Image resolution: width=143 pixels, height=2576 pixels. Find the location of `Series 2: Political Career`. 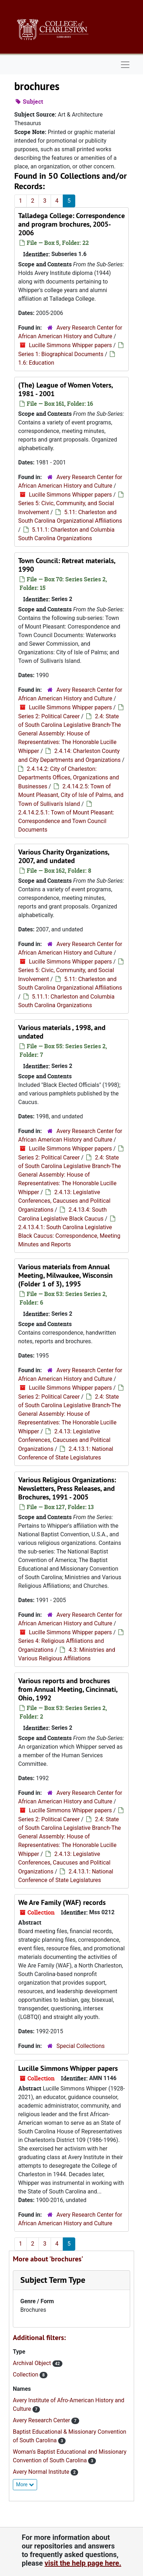

Series 2: Political Career is located at coordinates (49, 716).